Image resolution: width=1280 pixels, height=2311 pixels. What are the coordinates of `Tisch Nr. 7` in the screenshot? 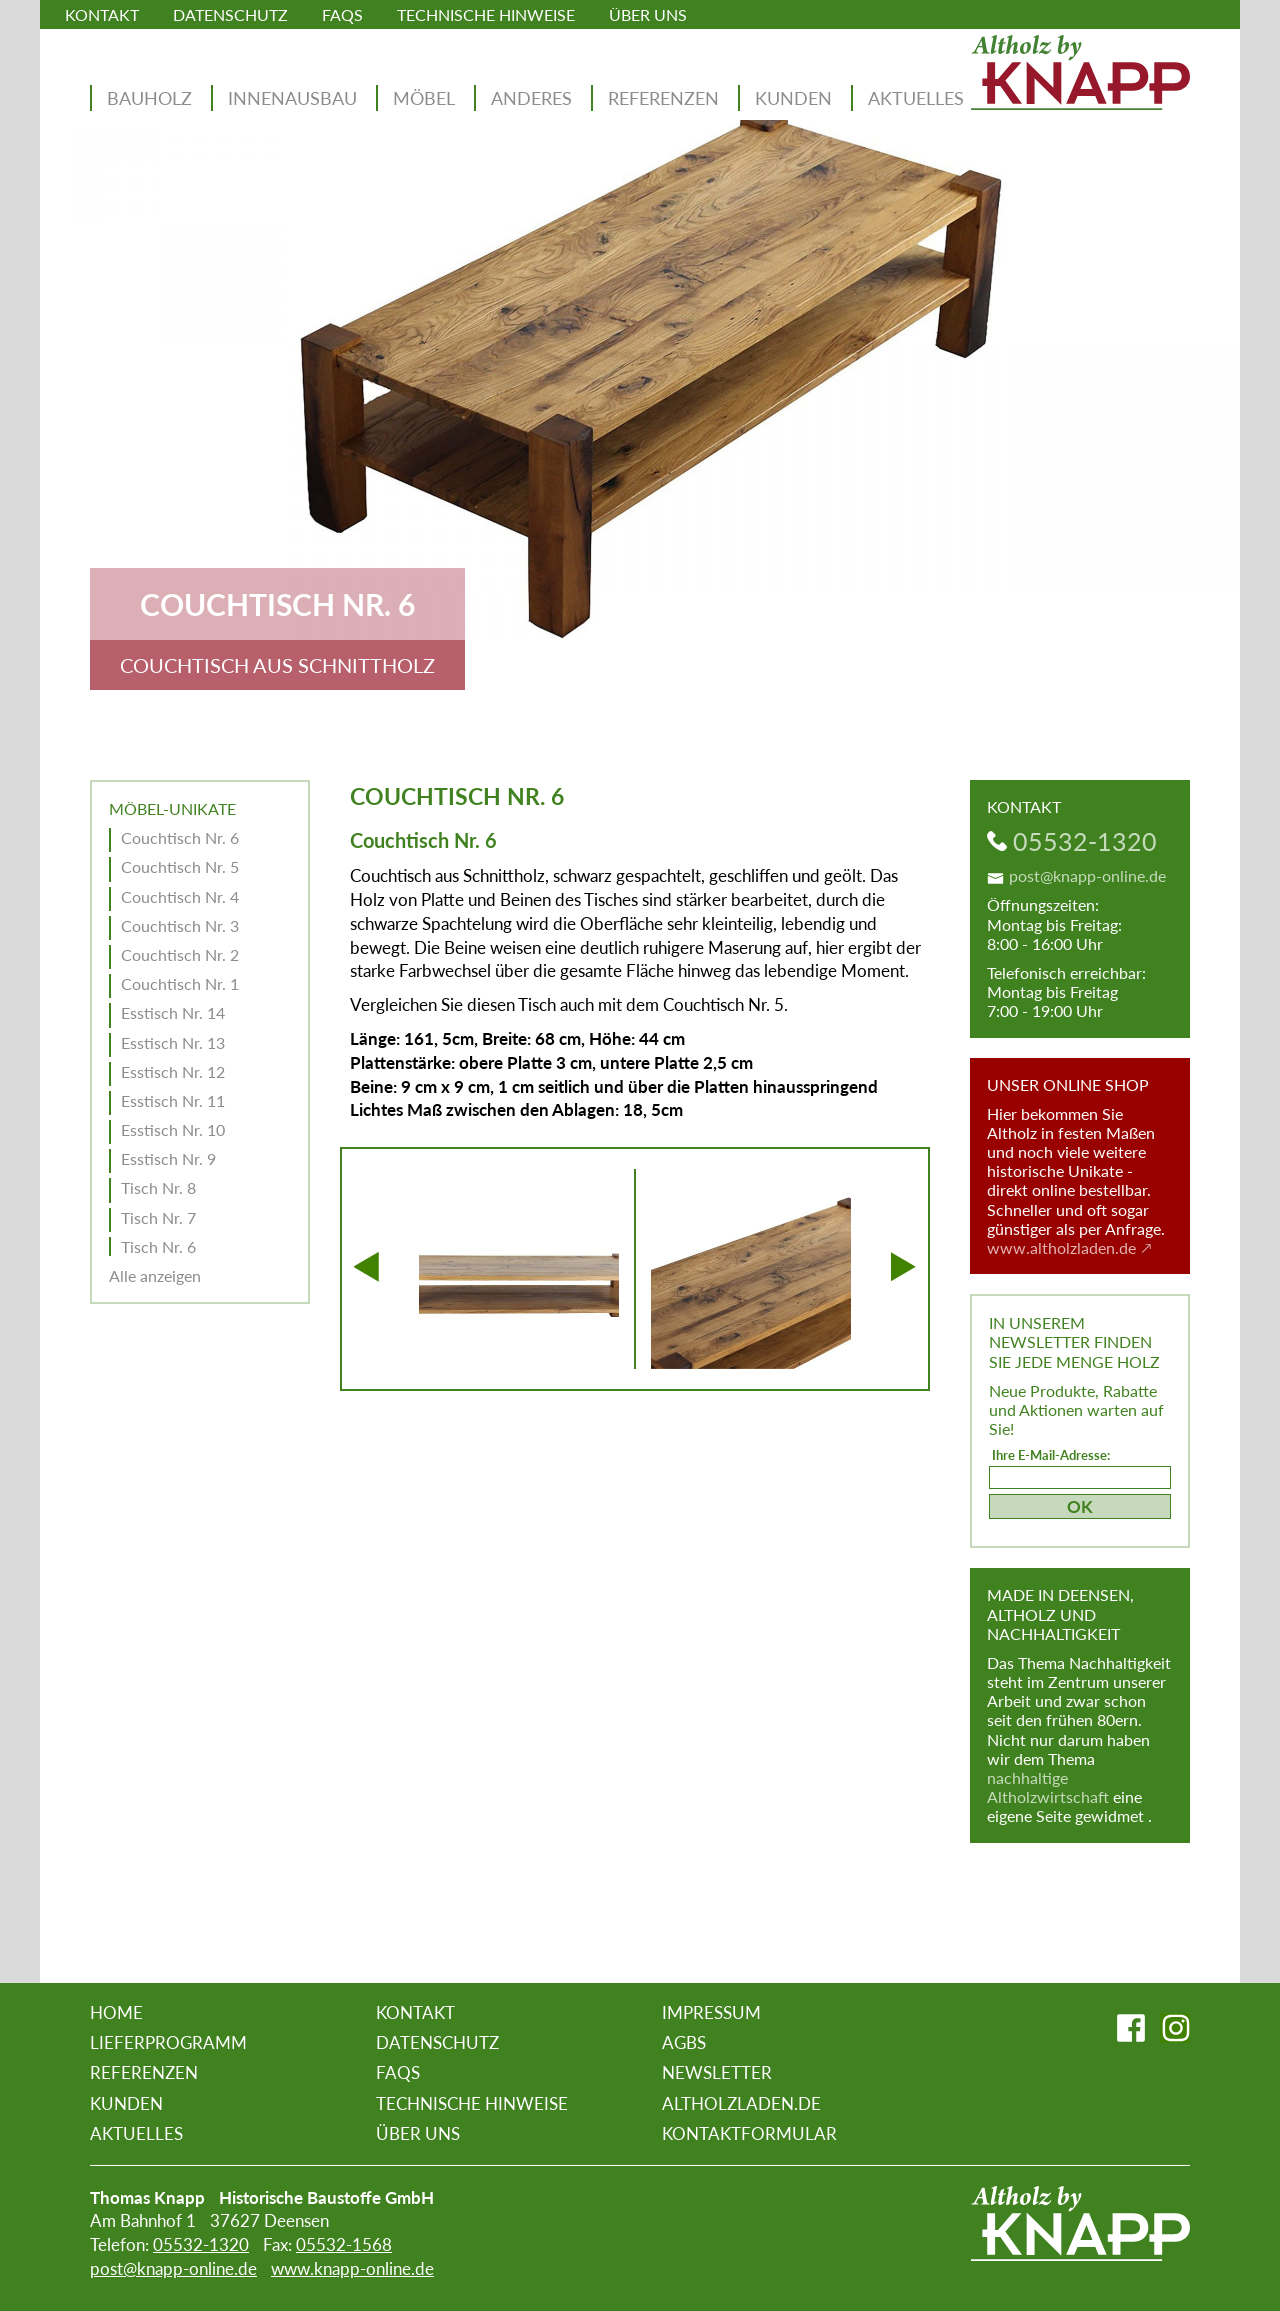 It's located at (158, 1217).